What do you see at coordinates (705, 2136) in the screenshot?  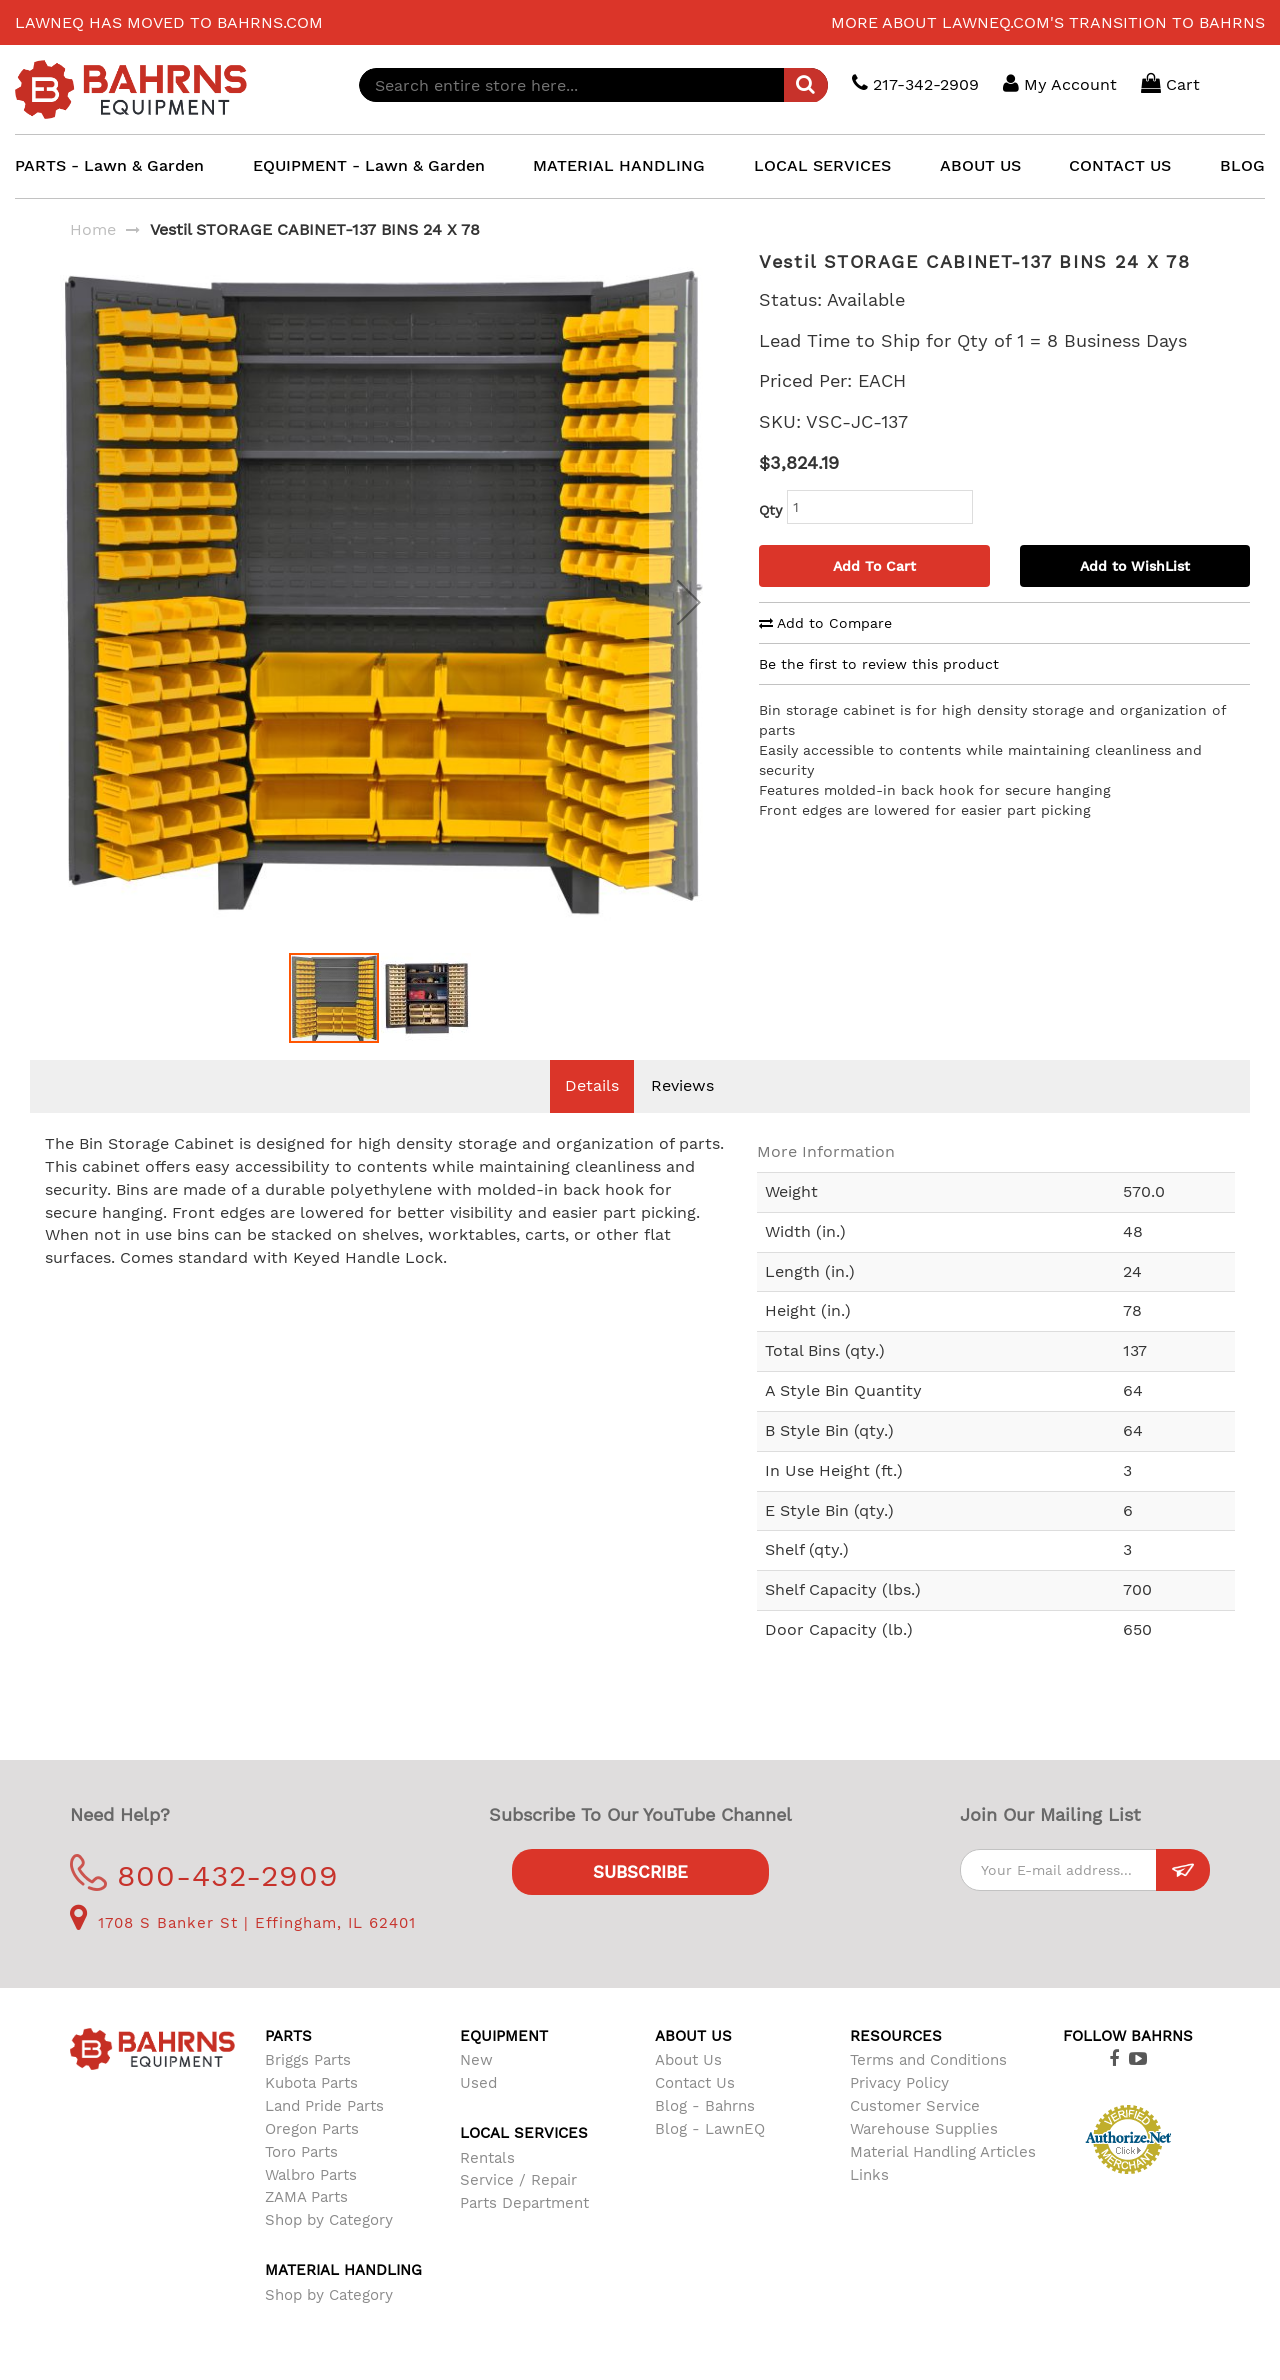 I see `Blog - Bahrns` at bounding box center [705, 2136].